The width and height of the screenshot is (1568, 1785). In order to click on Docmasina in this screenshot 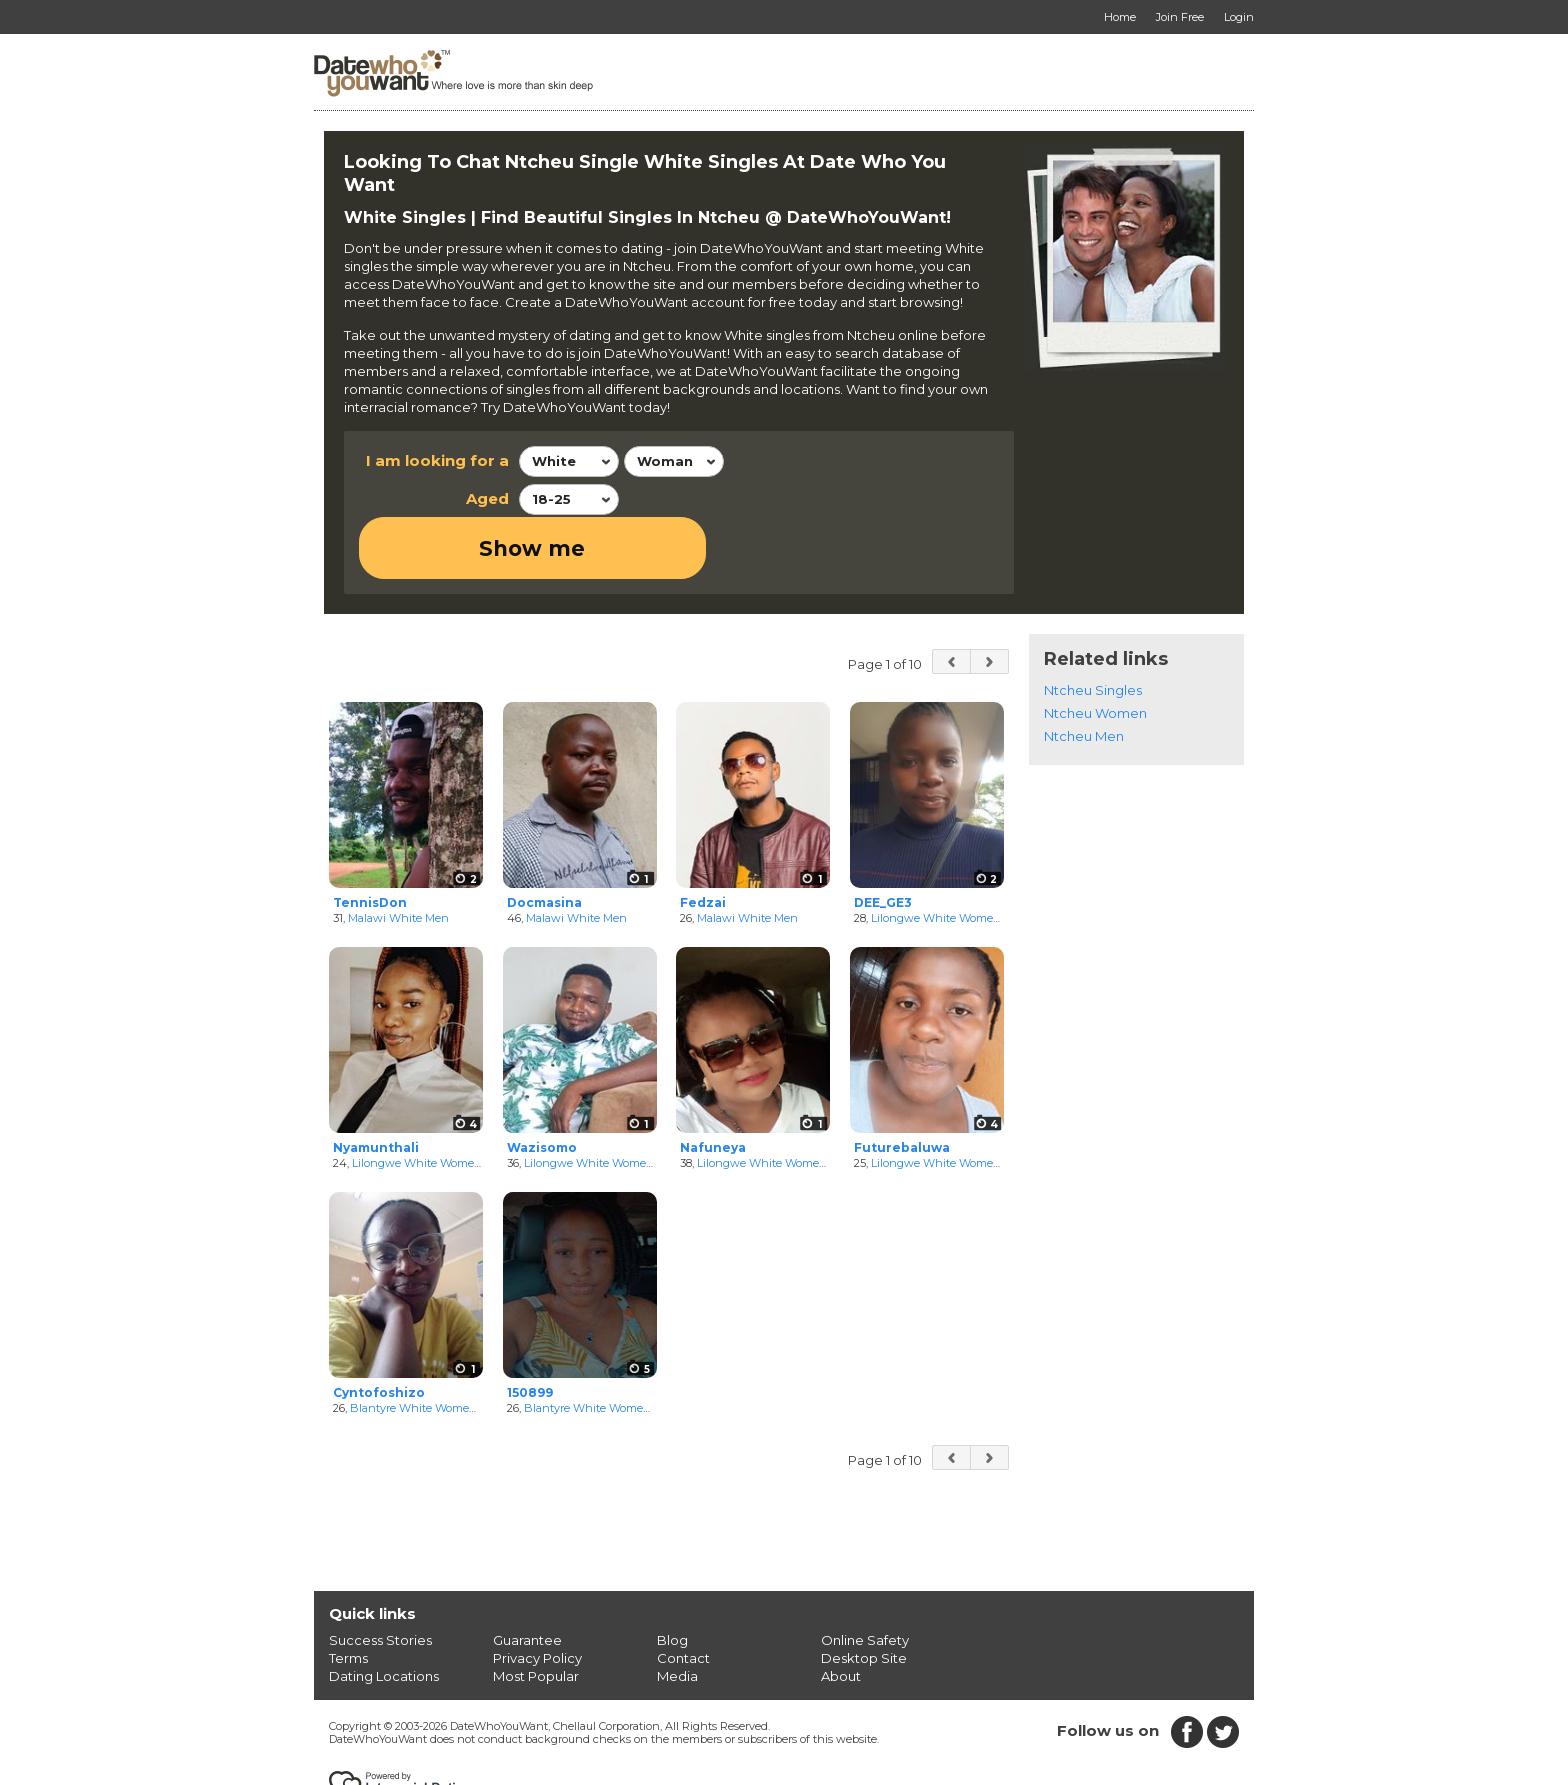, I will do `click(544, 839)`.